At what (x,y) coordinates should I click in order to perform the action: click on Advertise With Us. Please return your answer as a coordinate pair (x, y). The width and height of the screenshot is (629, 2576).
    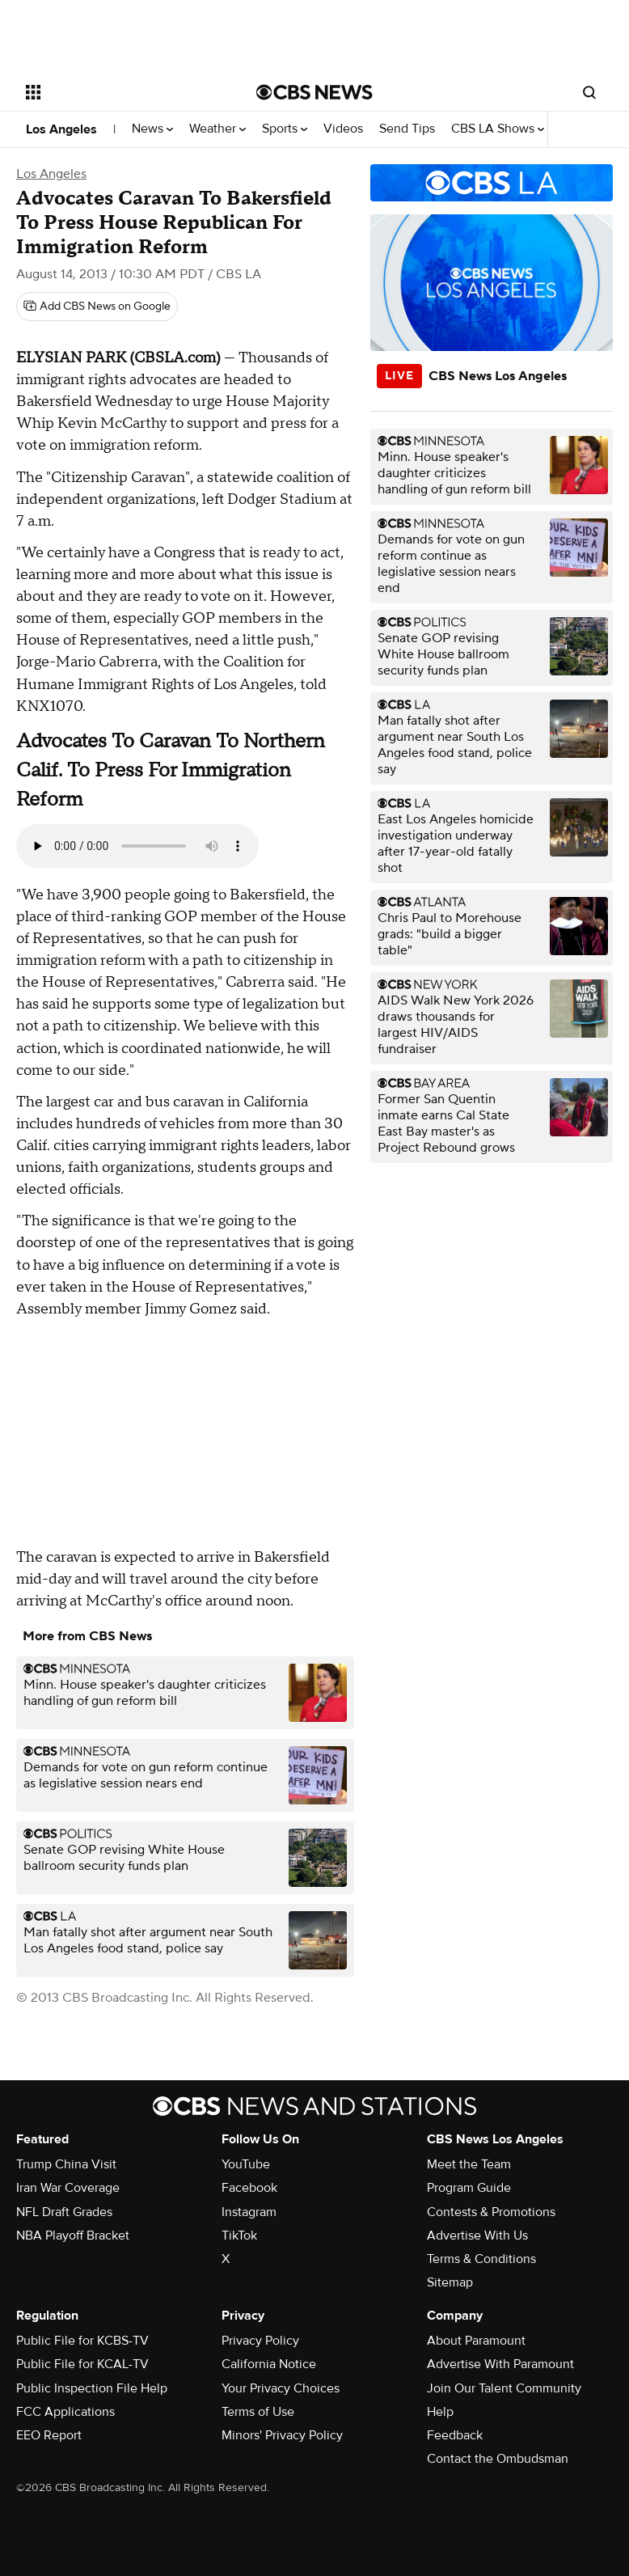
    Looking at the image, I should click on (477, 2235).